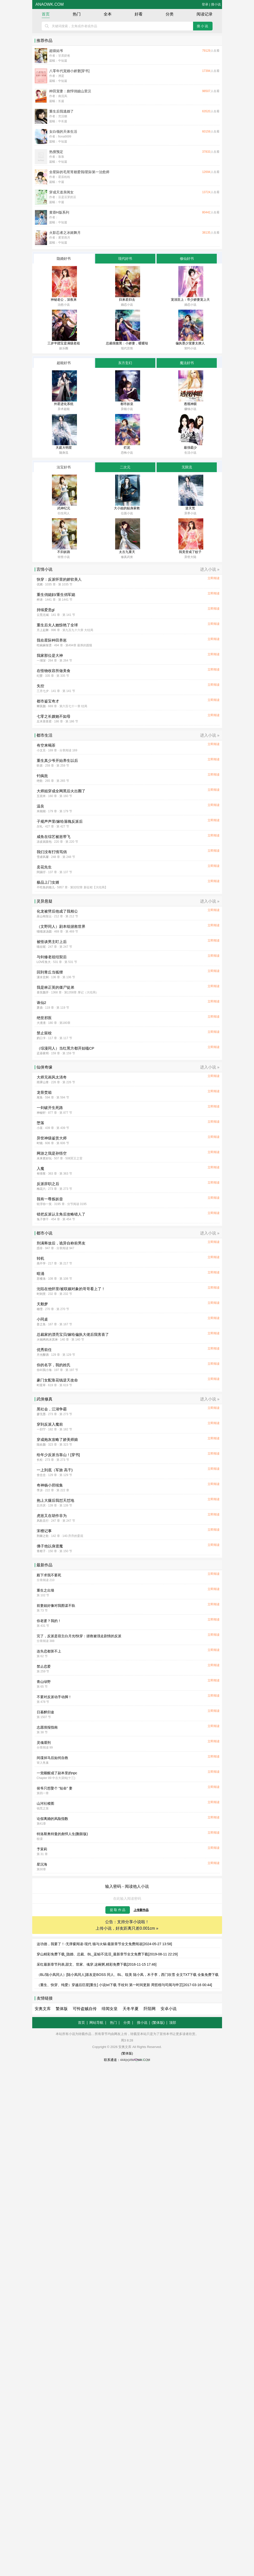 The image size is (254, 2576). What do you see at coordinates (52, 640) in the screenshot?
I see `我在星际种田养崽` at bounding box center [52, 640].